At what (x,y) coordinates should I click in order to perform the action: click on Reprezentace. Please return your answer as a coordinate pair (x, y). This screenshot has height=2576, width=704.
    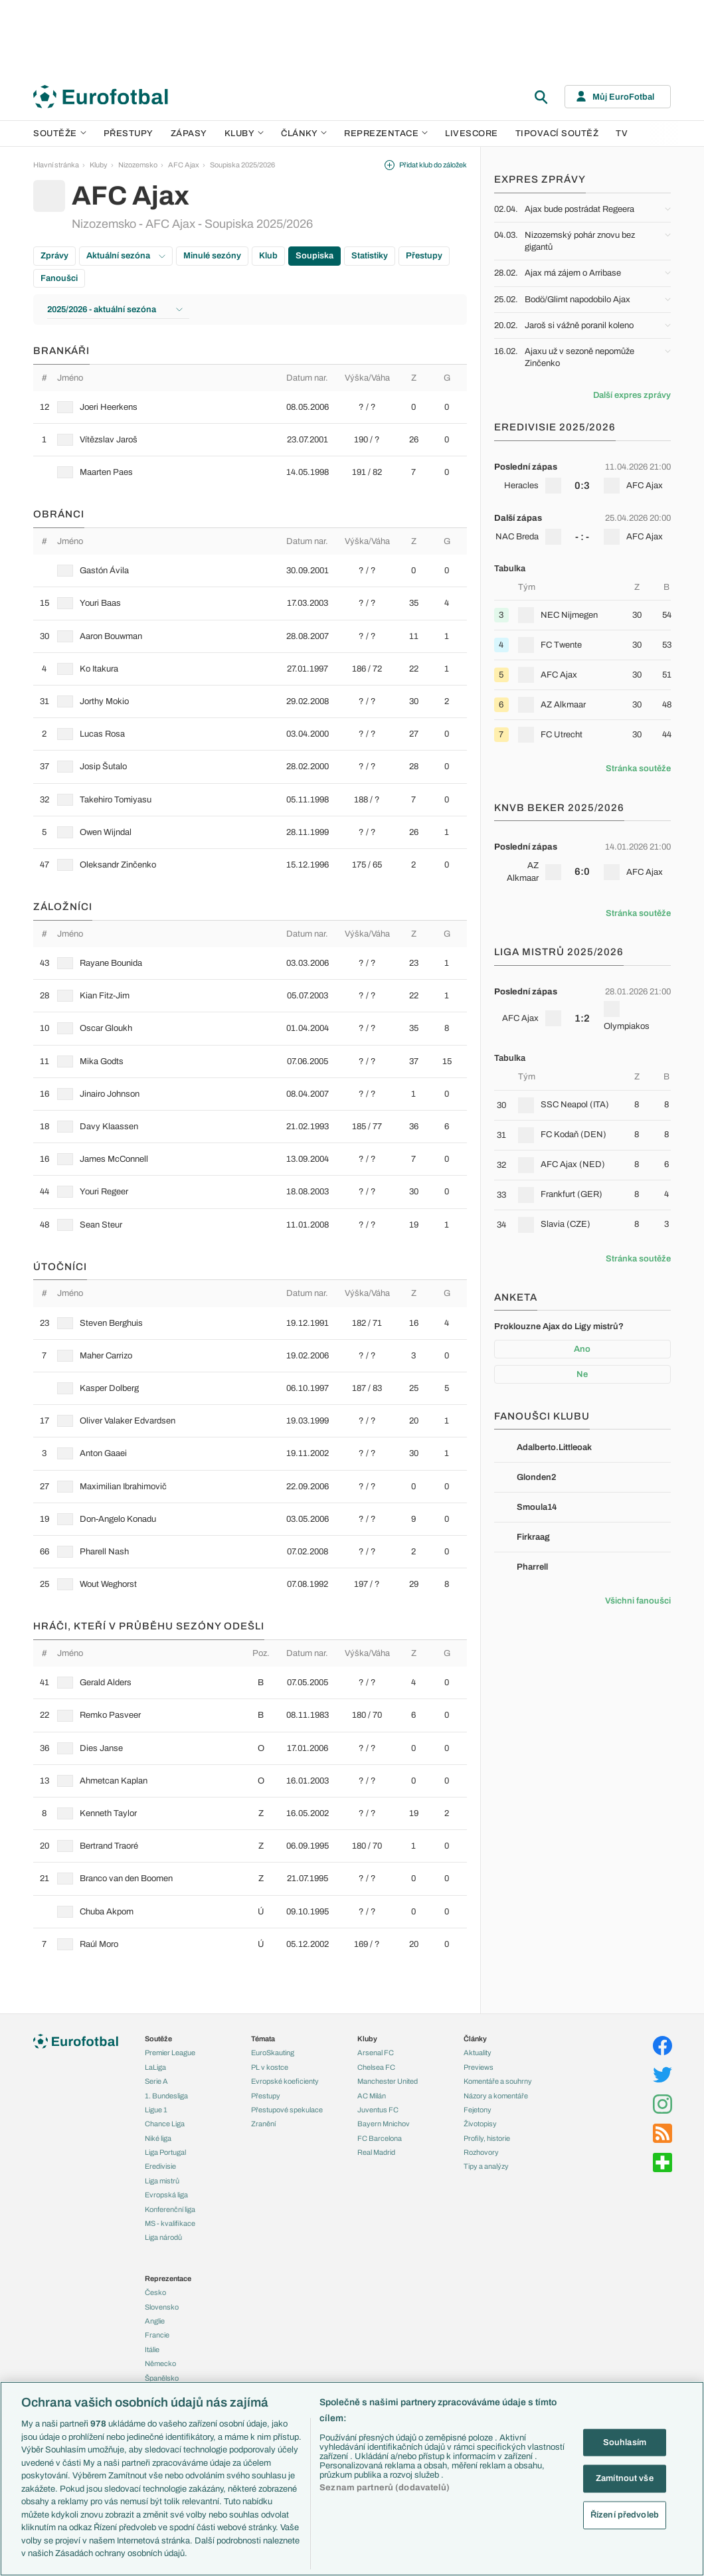
    Looking at the image, I should click on (386, 133).